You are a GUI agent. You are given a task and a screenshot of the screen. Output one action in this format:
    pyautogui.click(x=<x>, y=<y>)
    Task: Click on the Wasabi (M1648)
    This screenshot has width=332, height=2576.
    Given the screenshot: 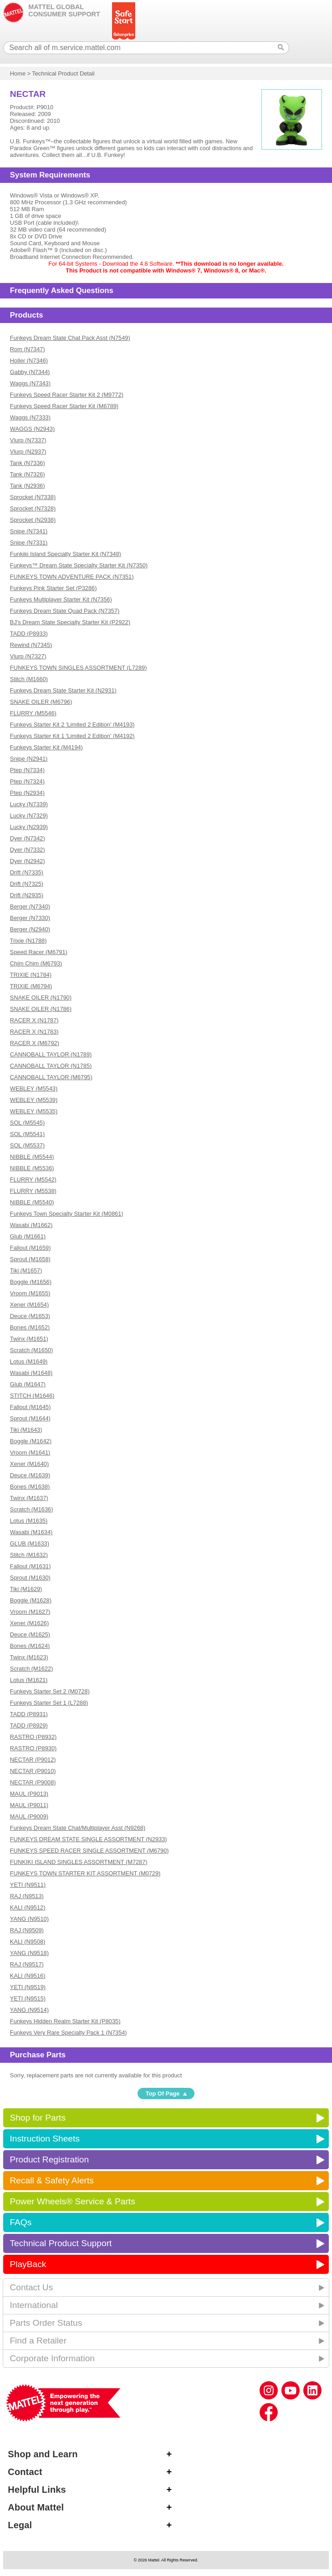 What is the action you would take?
    pyautogui.click(x=31, y=1372)
    